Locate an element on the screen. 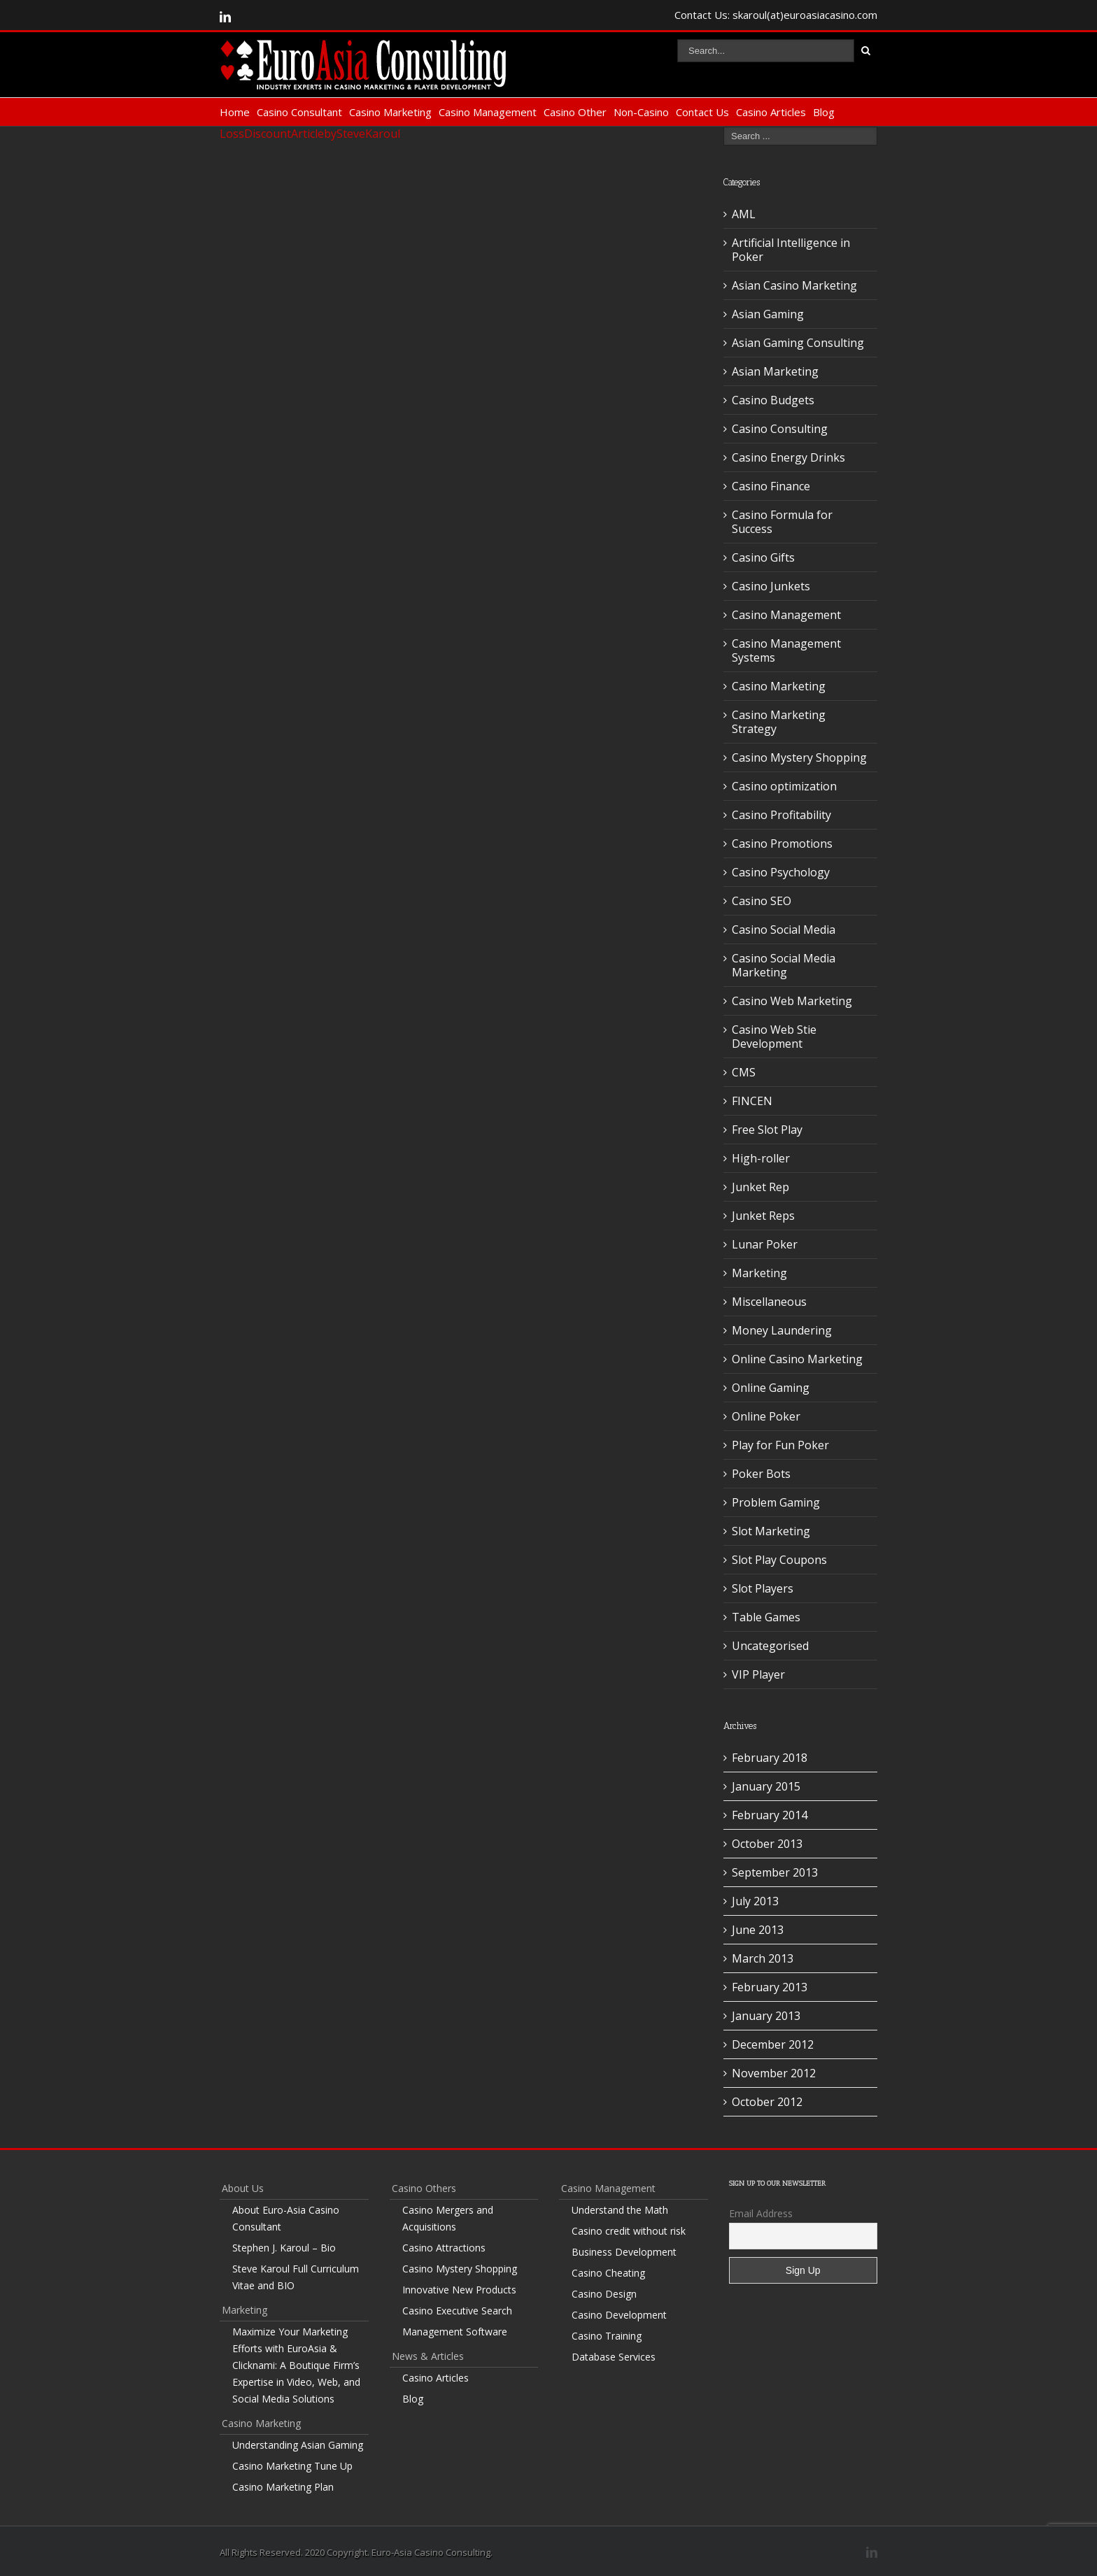 The width and height of the screenshot is (1097, 2576). Casino credit without risk is located at coordinates (629, 2230).